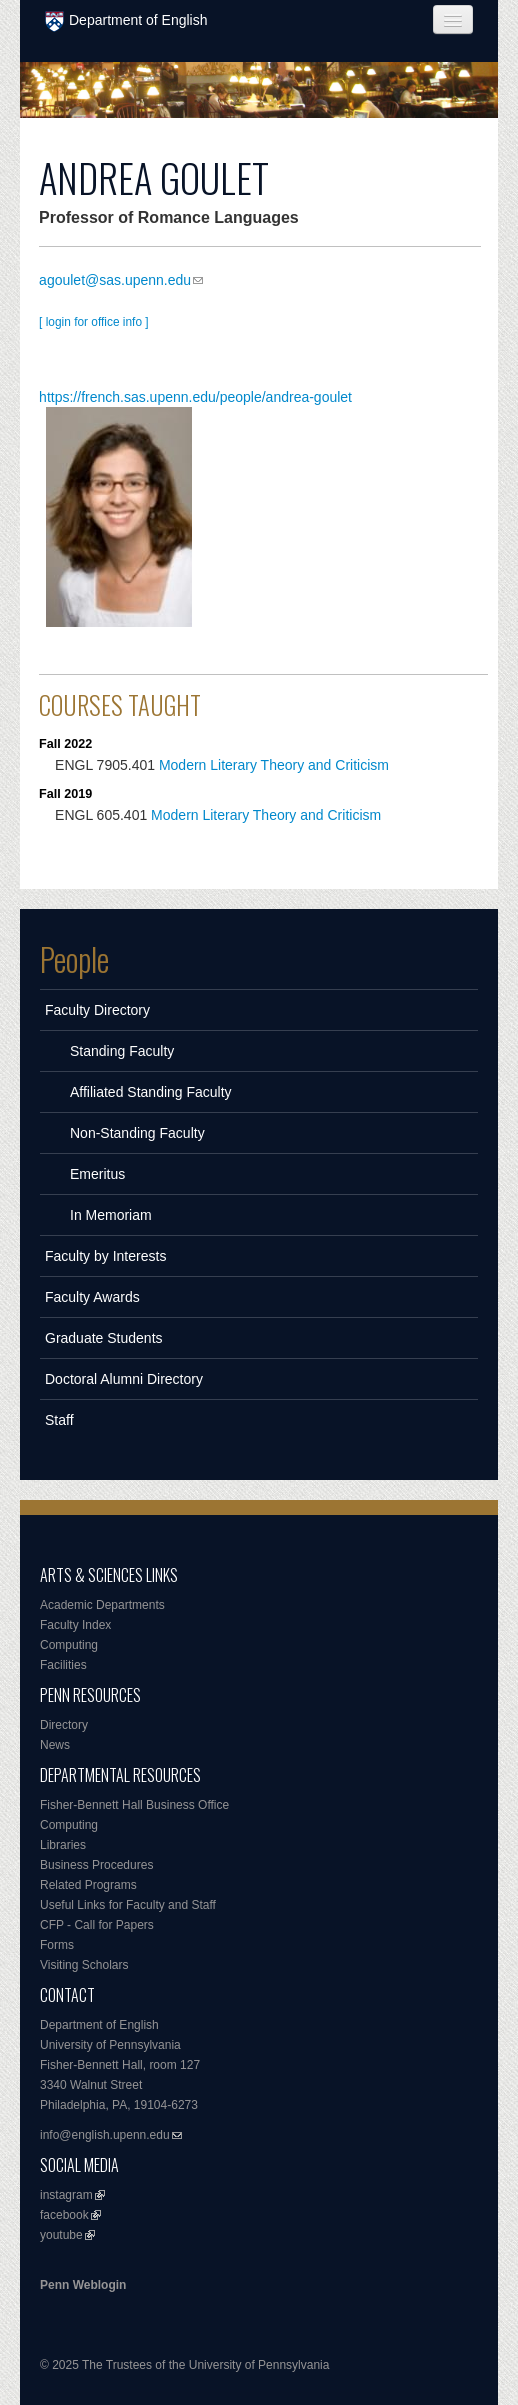  Describe the element at coordinates (97, 1174) in the screenshot. I see `Emeritus` at that location.